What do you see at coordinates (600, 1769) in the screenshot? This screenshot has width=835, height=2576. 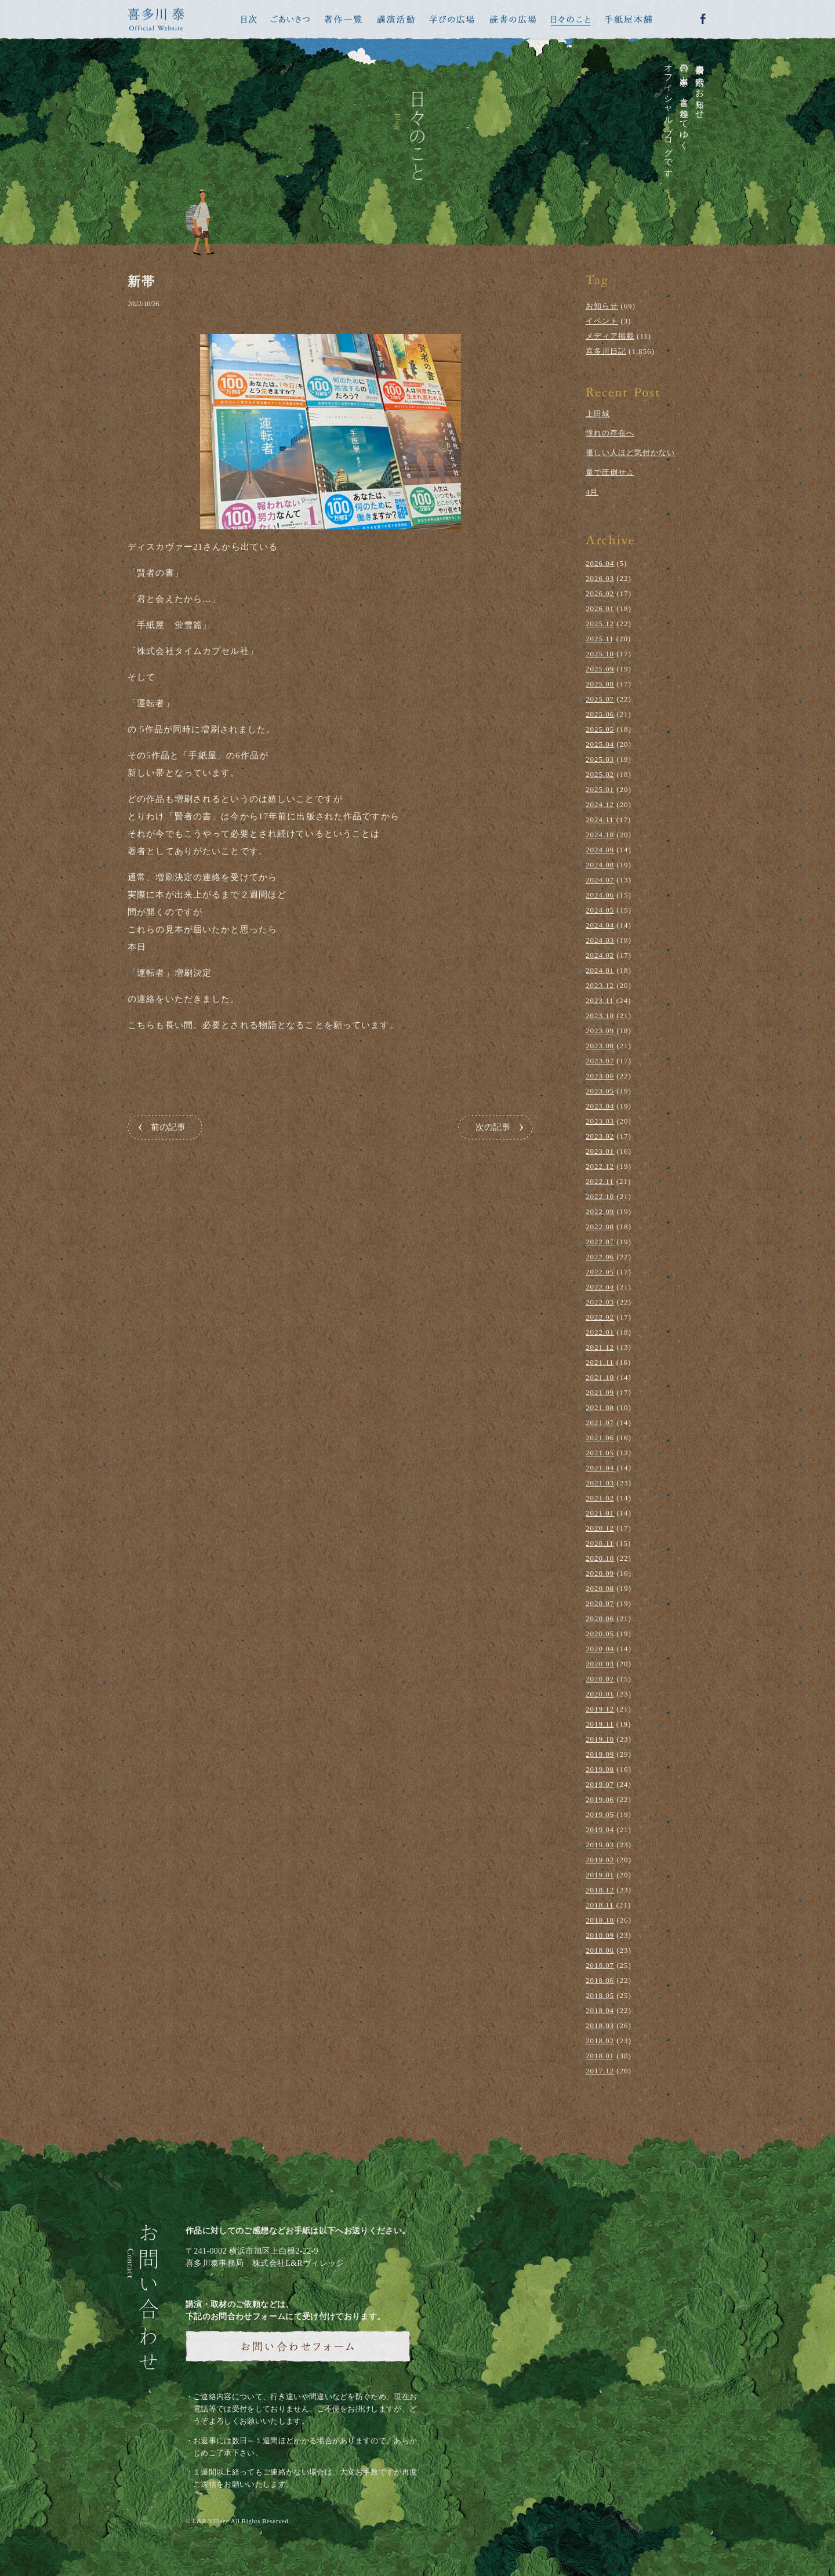 I see `2019.08` at bounding box center [600, 1769].